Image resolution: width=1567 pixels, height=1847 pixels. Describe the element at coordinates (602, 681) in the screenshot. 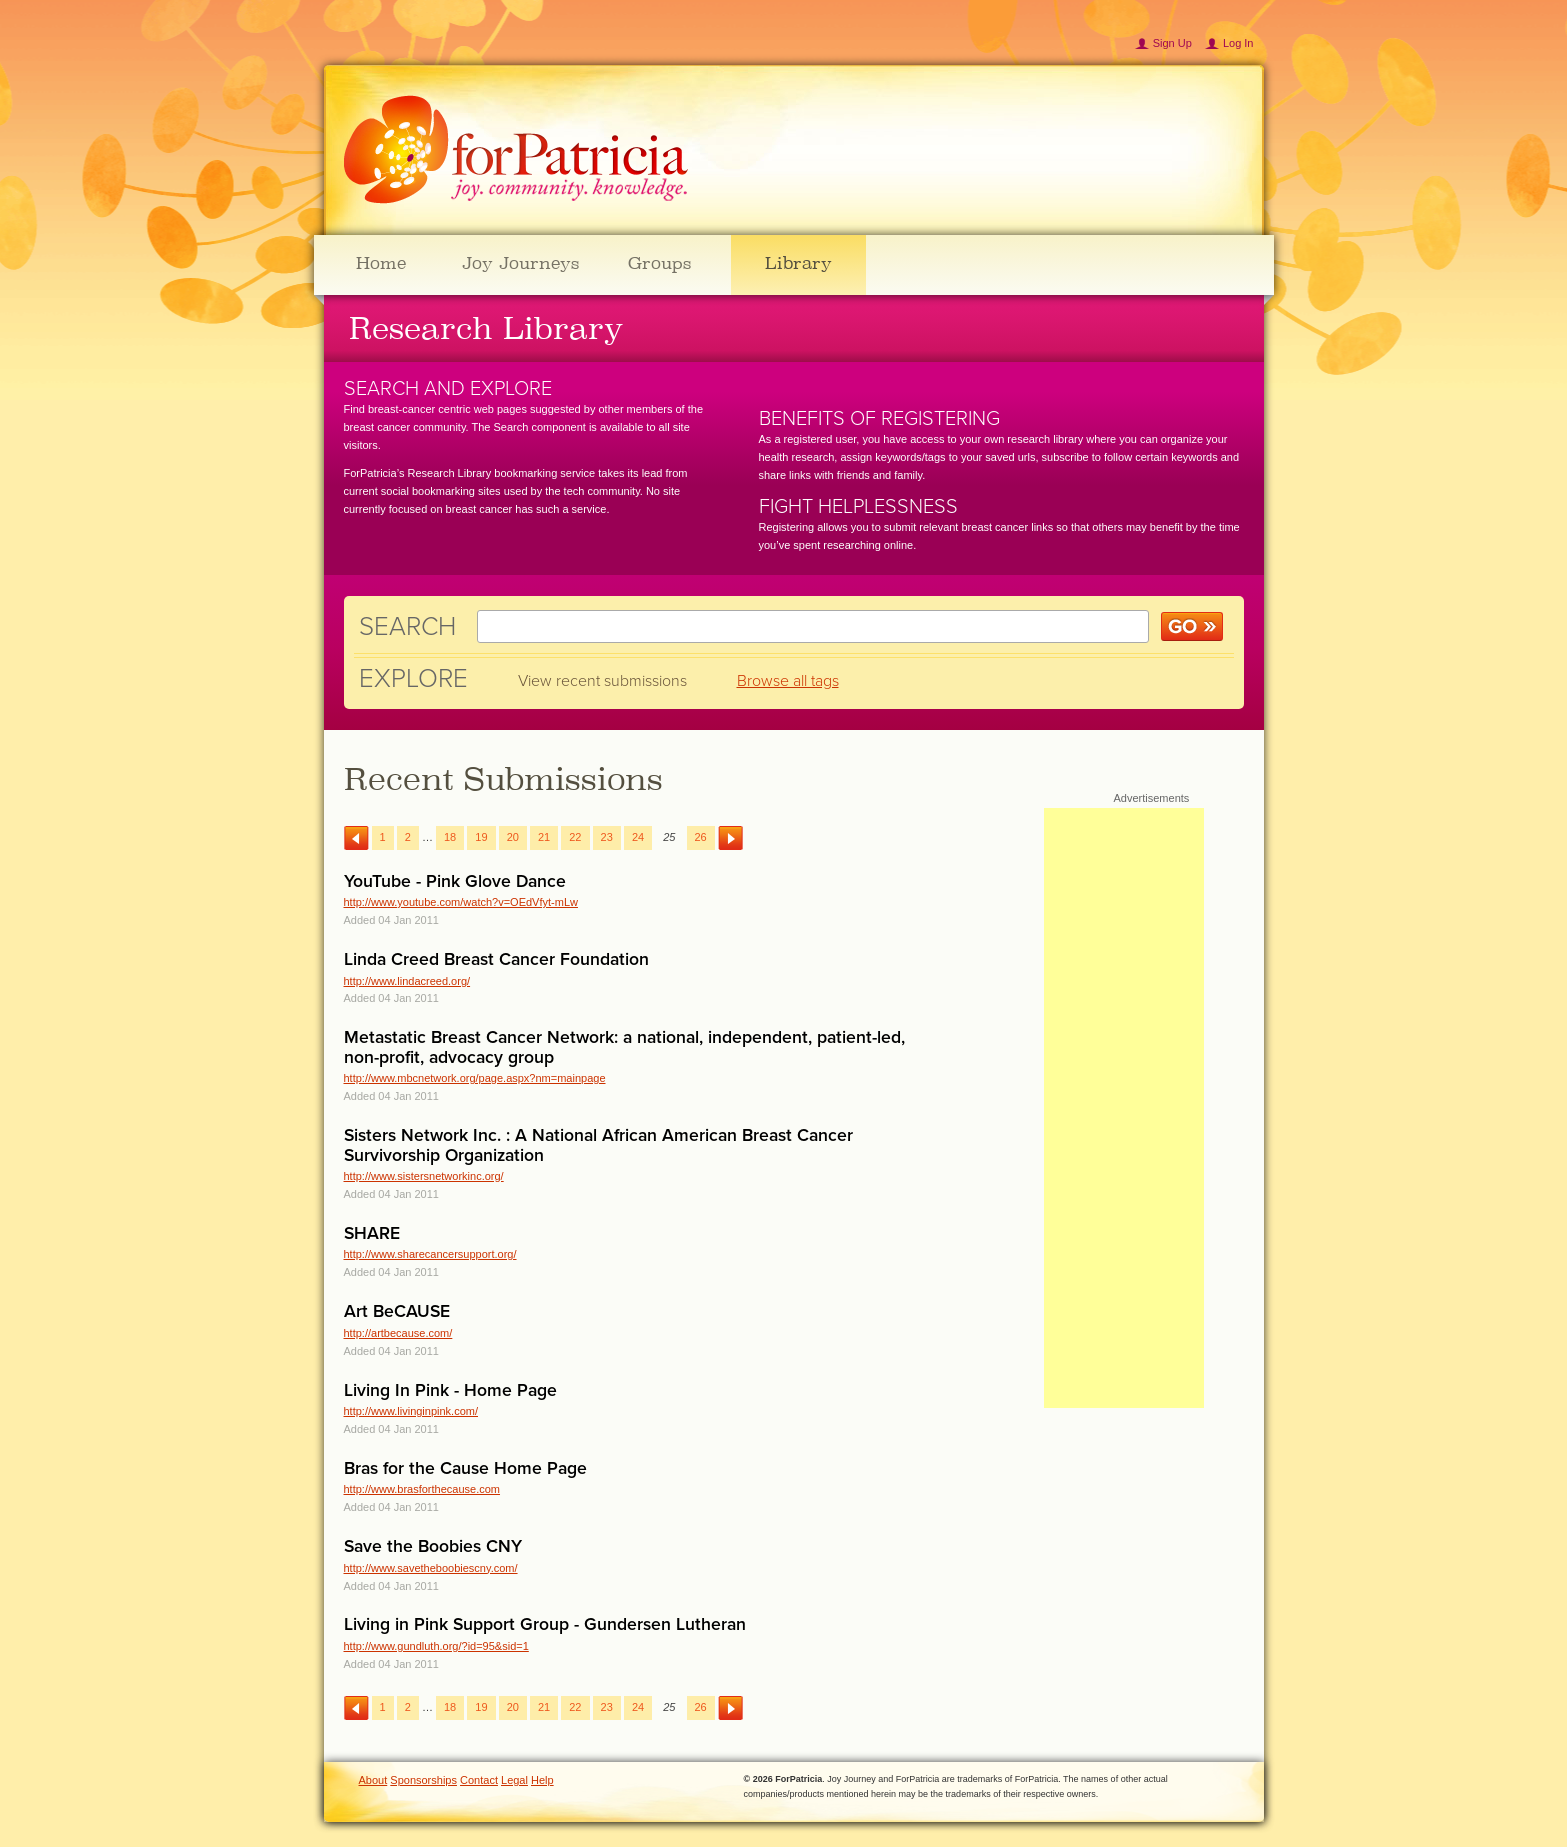

I see `View recent submissions` at that location.